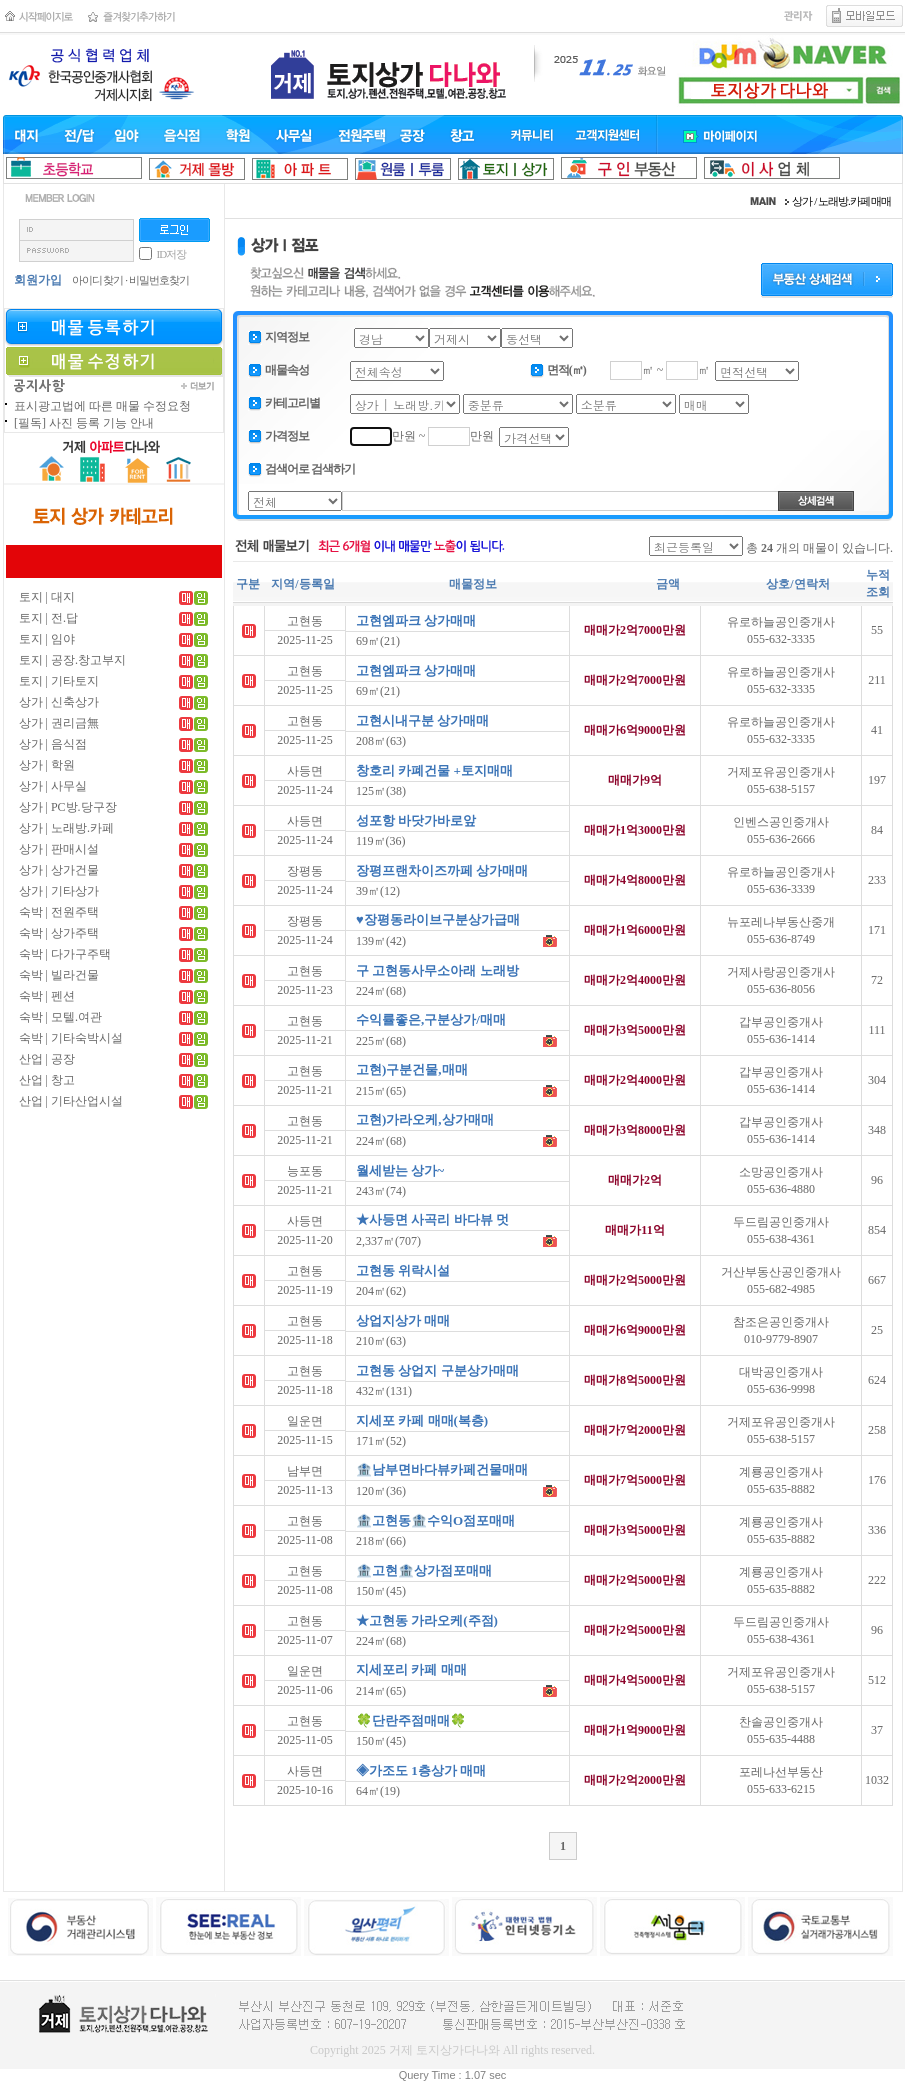 The height and width of the screenshot is (2081, 905). What do you see at coordinates (59, 933) in the screenshot?
I see `숙박 | 상가주택` at bounding box center [59, 933].